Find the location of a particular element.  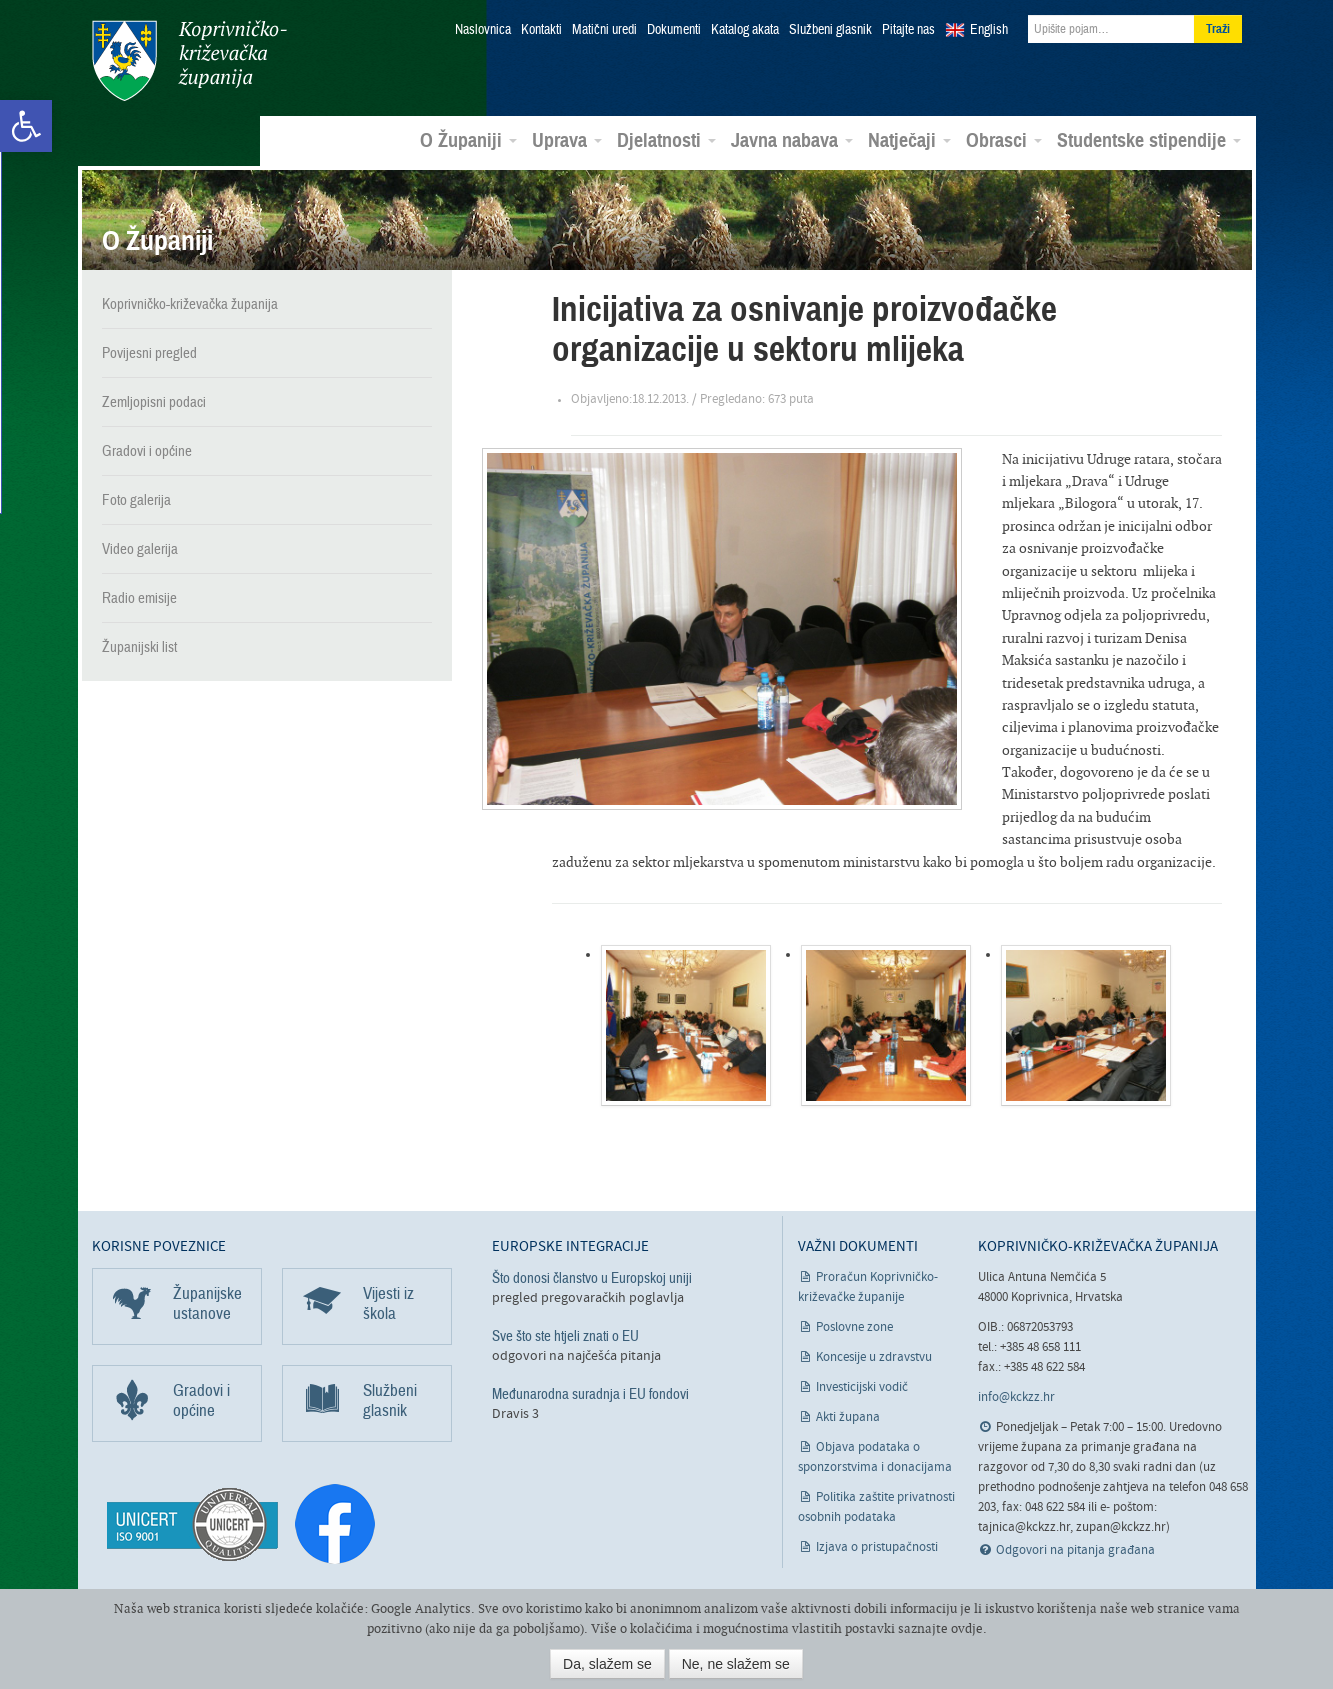

Kontakti [link] is located at coordinates (541, 30).